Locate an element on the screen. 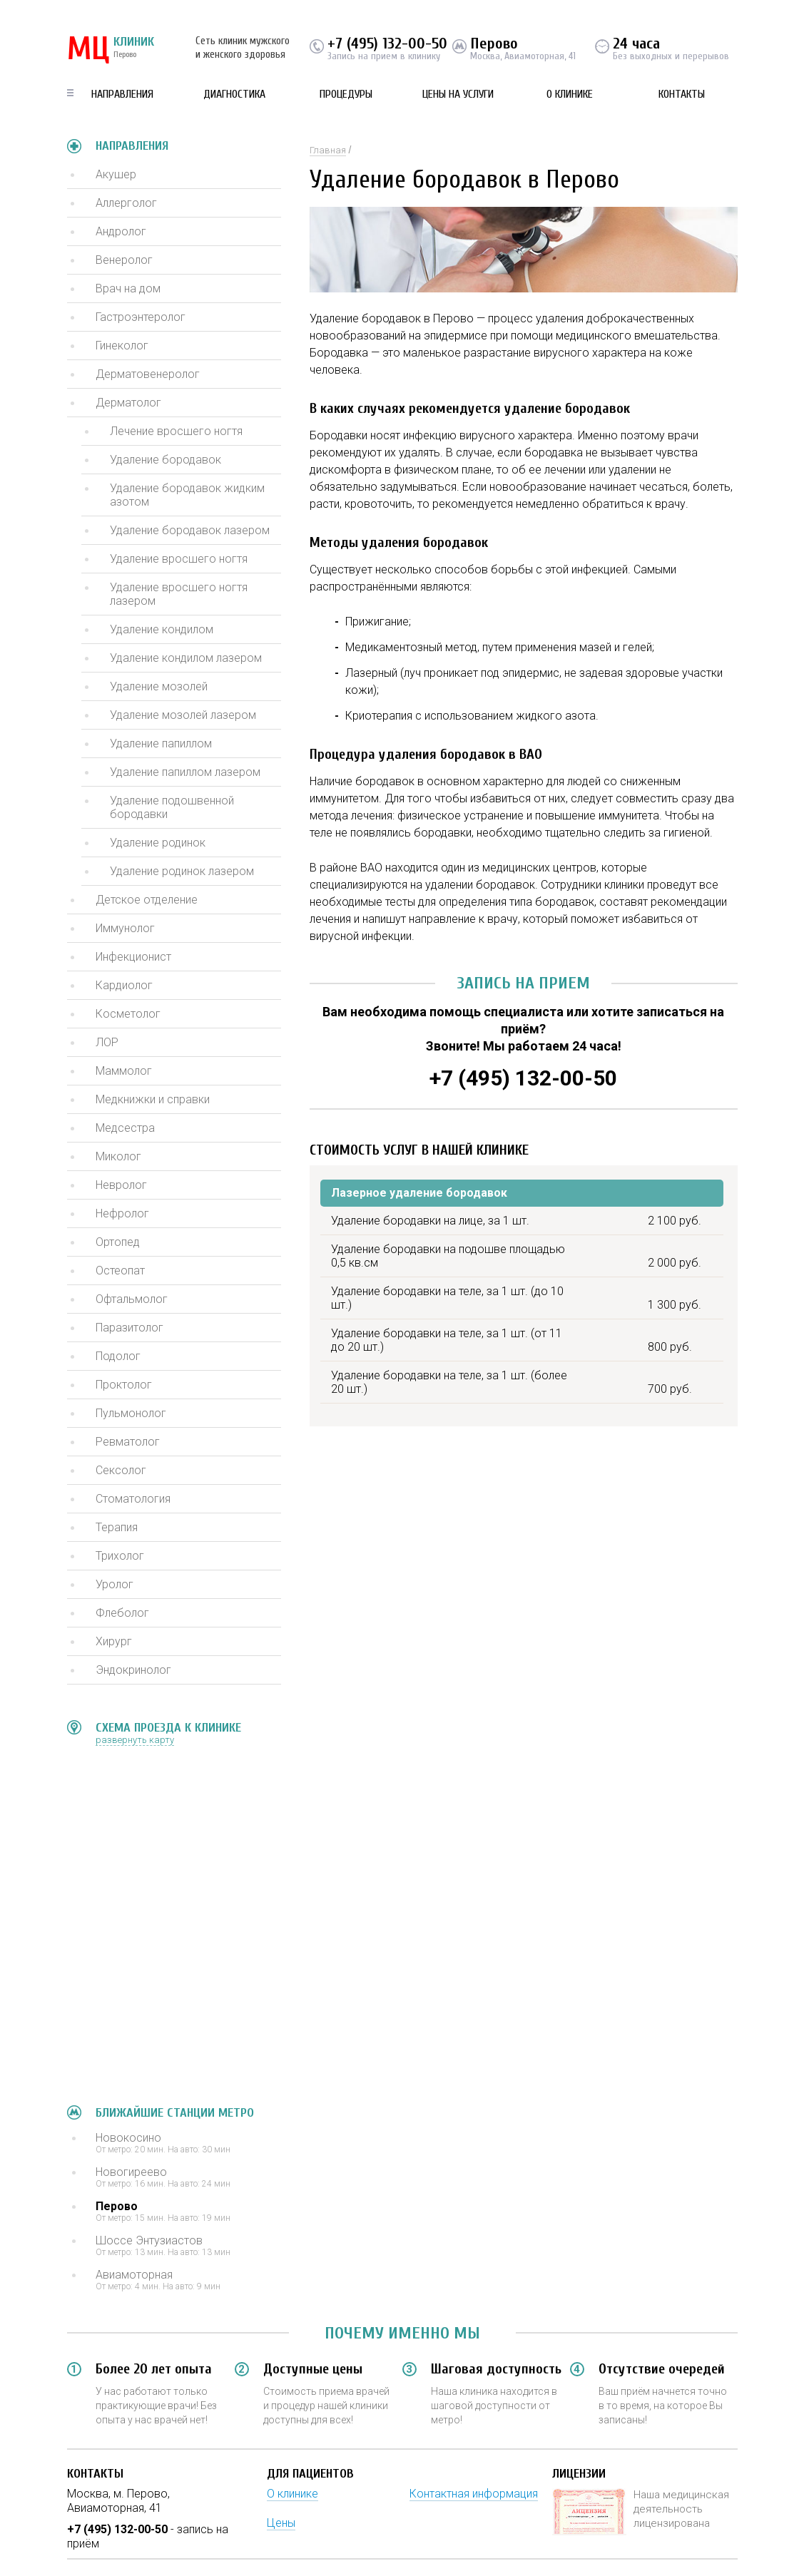 This screenshot has height=2576, width=804. Нефролог is located at coordinates (122, 1213).